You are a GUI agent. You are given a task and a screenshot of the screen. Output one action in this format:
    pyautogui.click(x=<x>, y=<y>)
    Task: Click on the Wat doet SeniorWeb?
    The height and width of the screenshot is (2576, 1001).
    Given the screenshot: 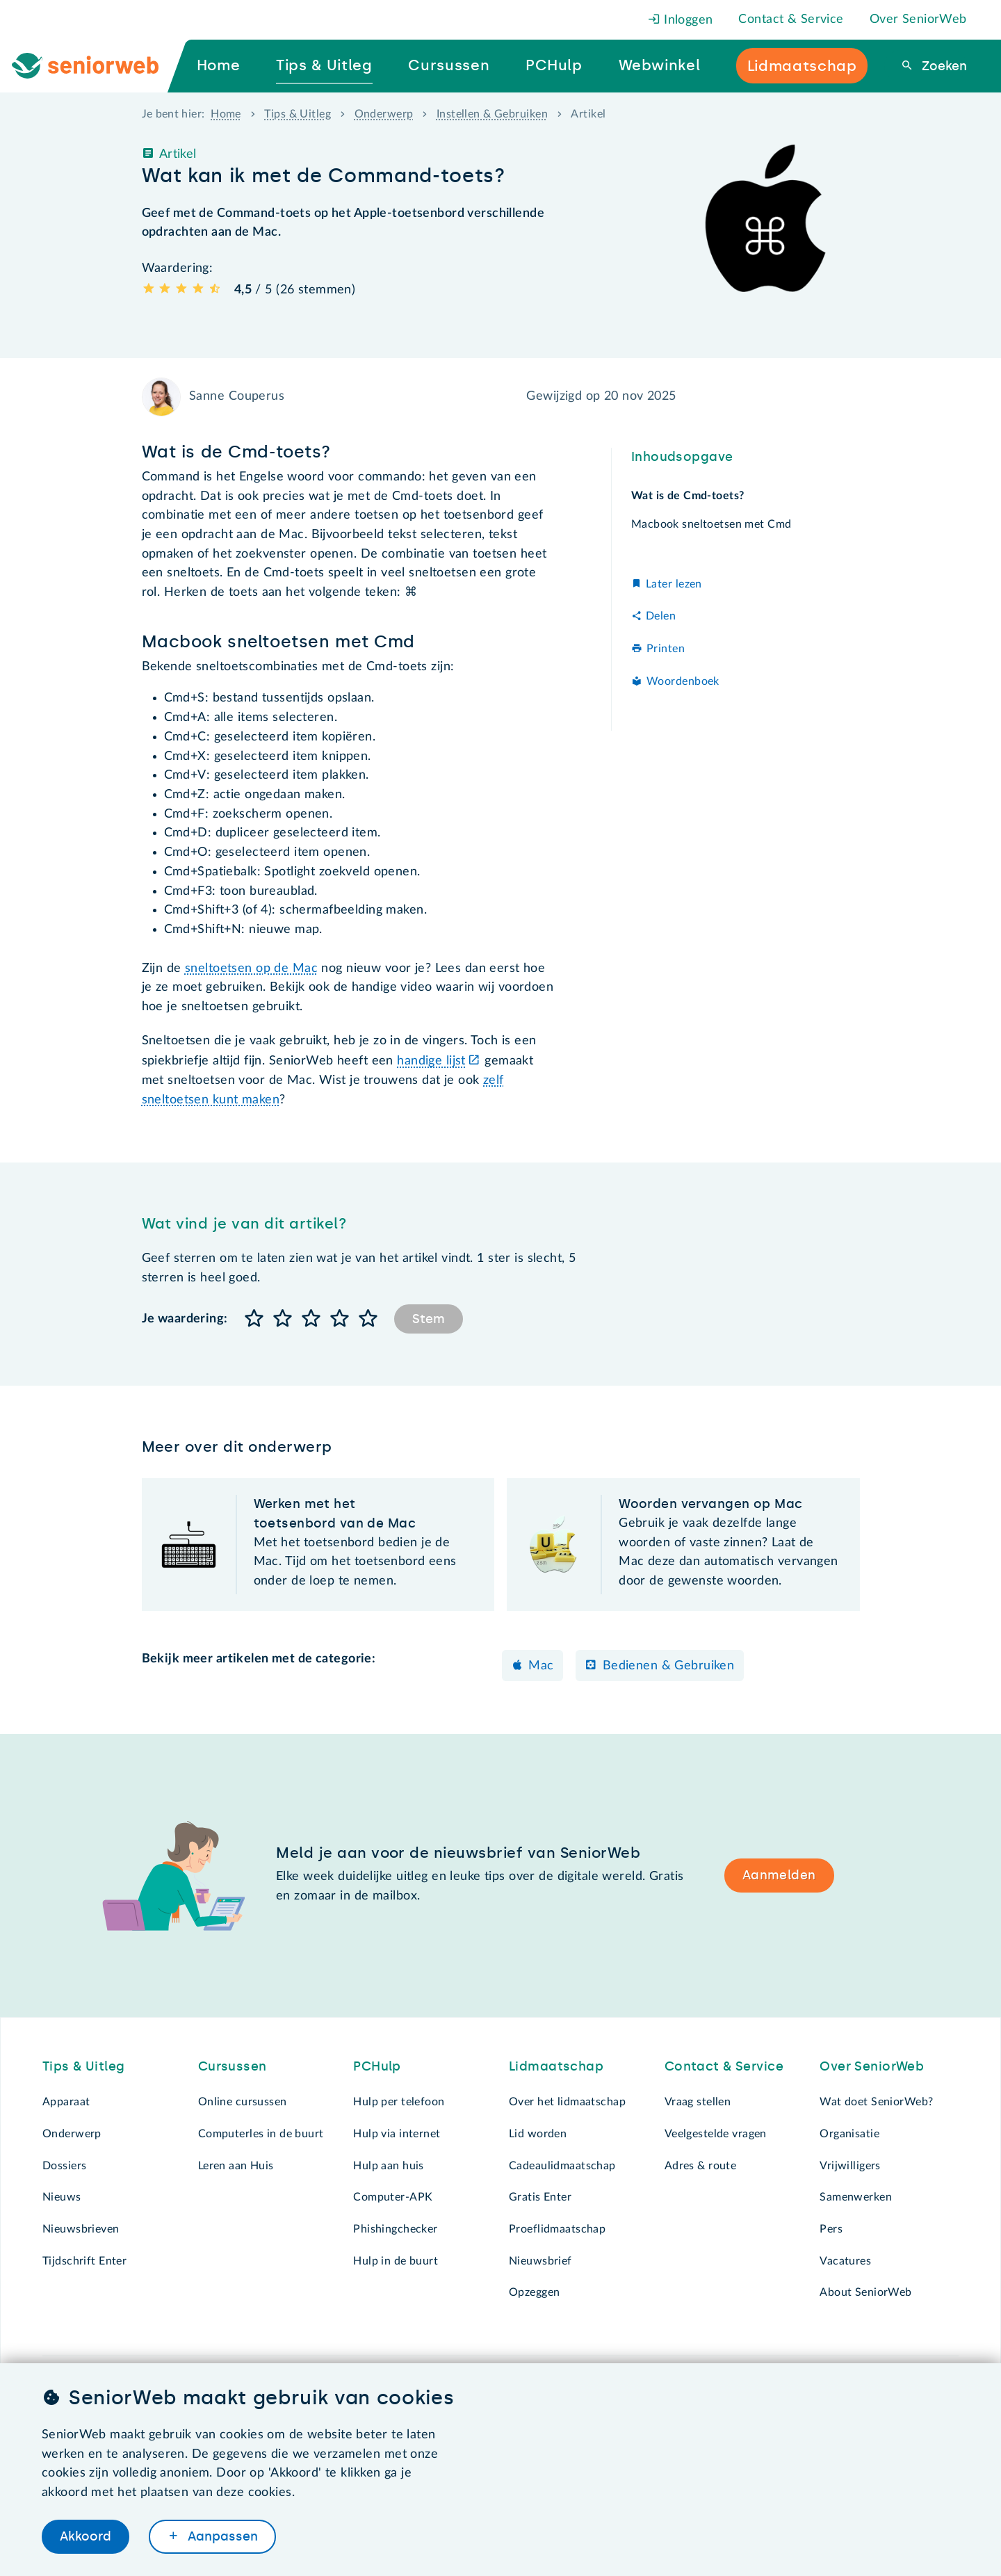 What is the action you would take?
    pyautogui.click(x=876, y=2101)
    